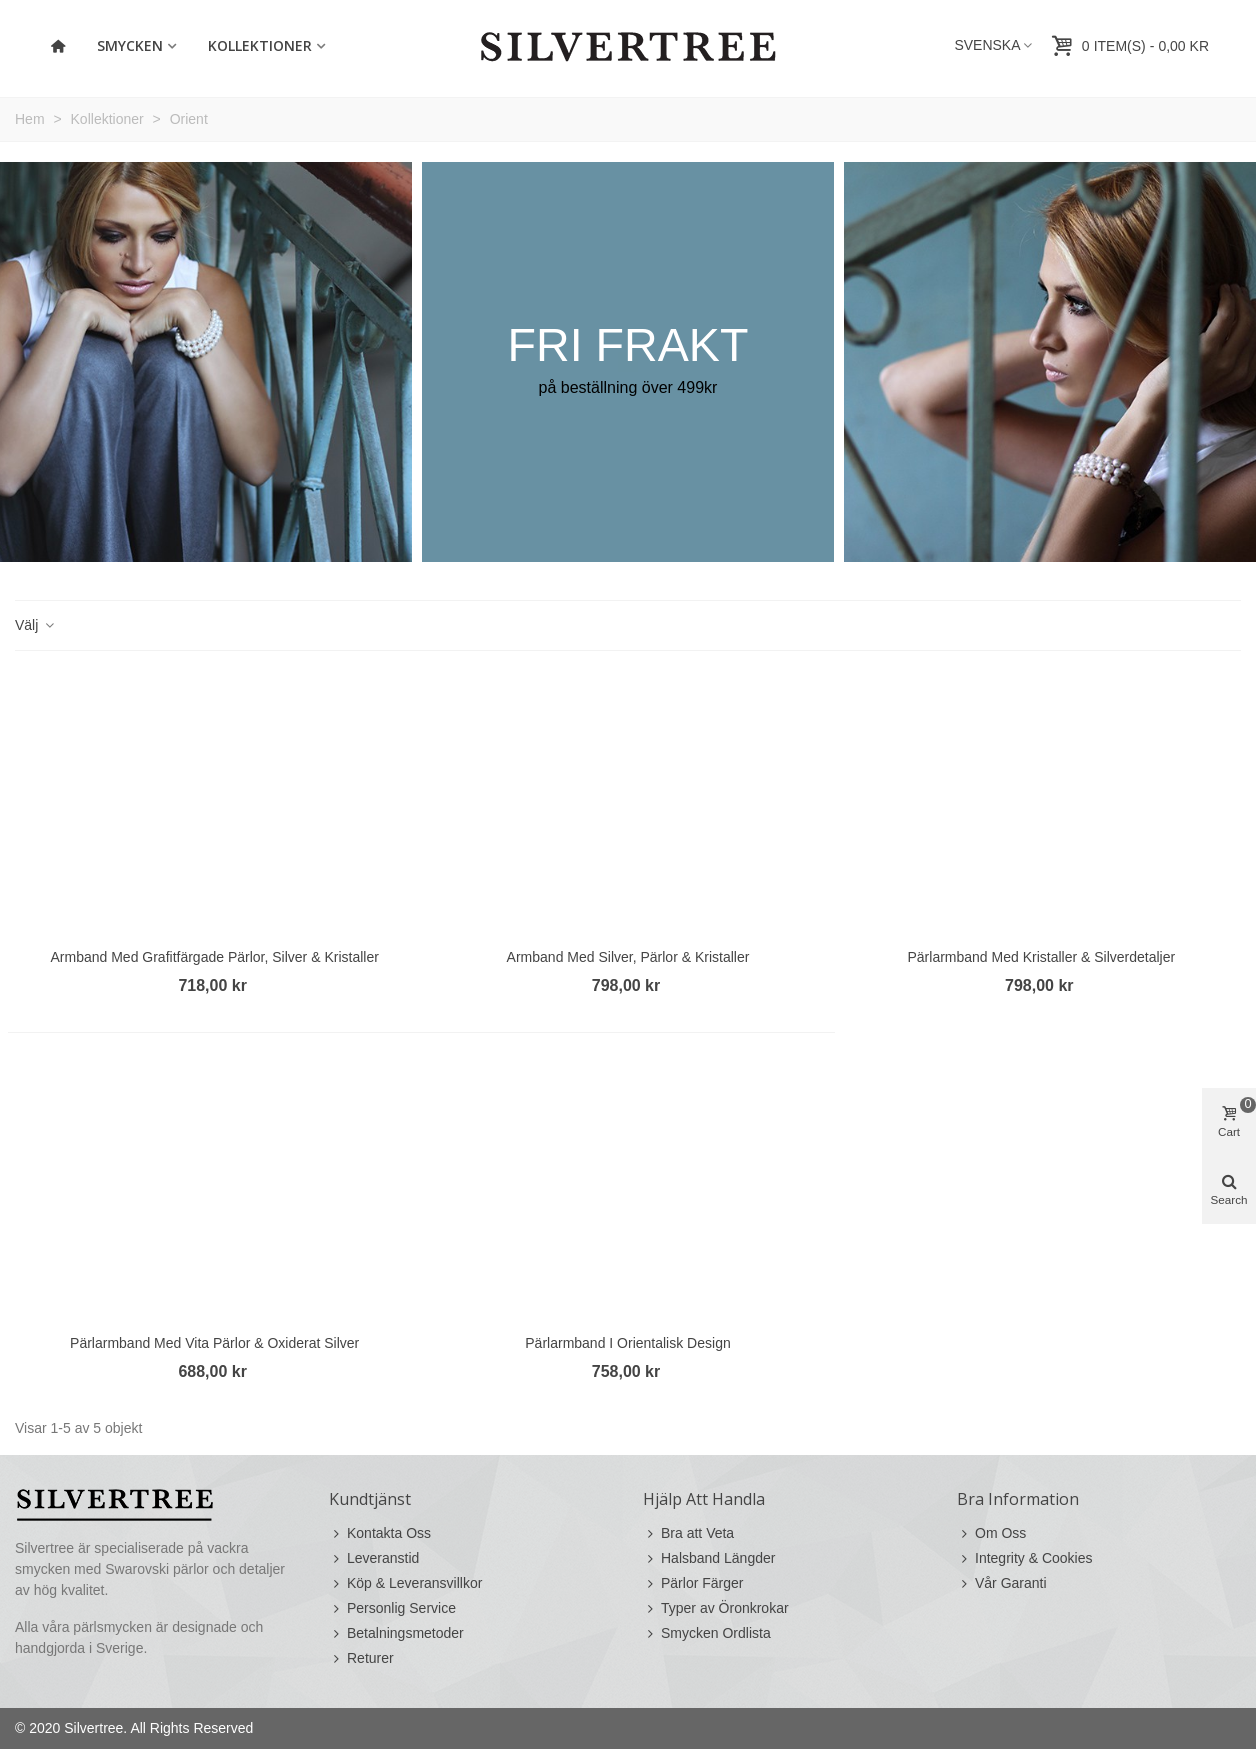 The image size is (1256, 1749). What do you see at coordinates (693, 1583) in the screenshot?
I see `Pärlor Färger` at bounding box center [693, 1583].